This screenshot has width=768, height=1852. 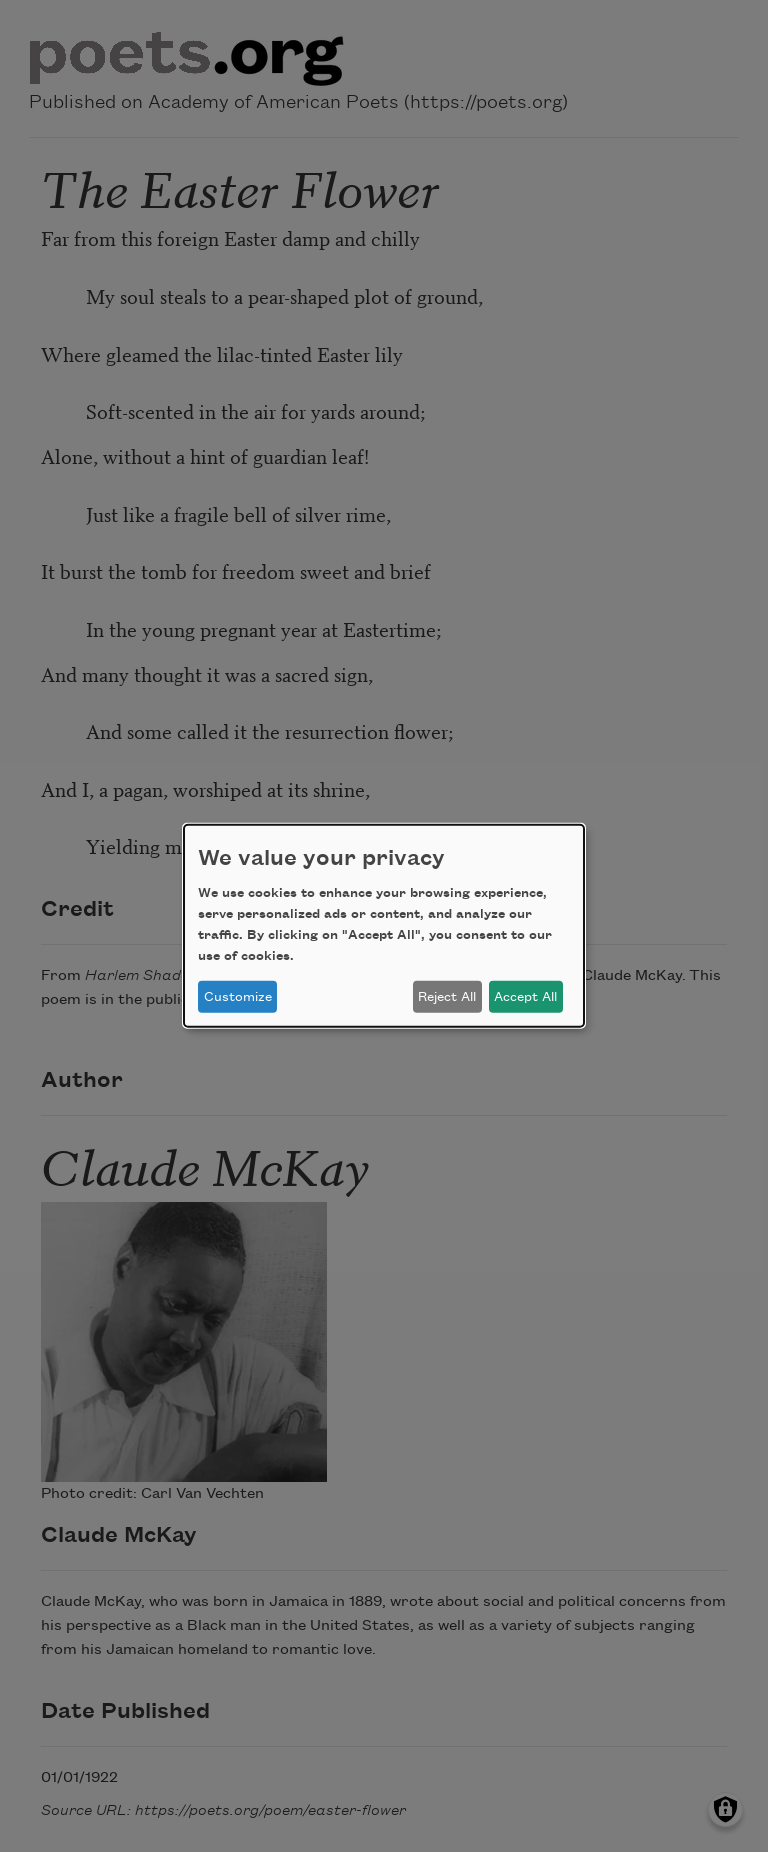 I want to click on [dialog], so click(x=384, y=926).